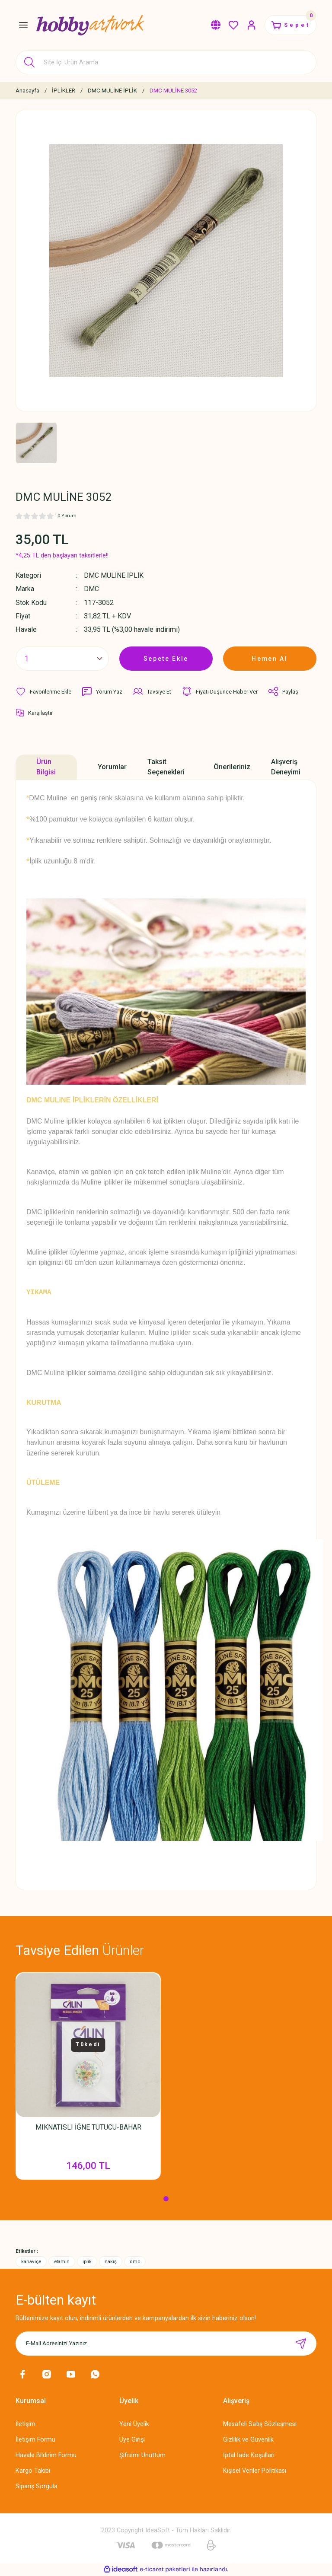  What do you see at coordinates (90, 25) in the screenshot?
I see `[Logo]` at bounding box center [90, 25].